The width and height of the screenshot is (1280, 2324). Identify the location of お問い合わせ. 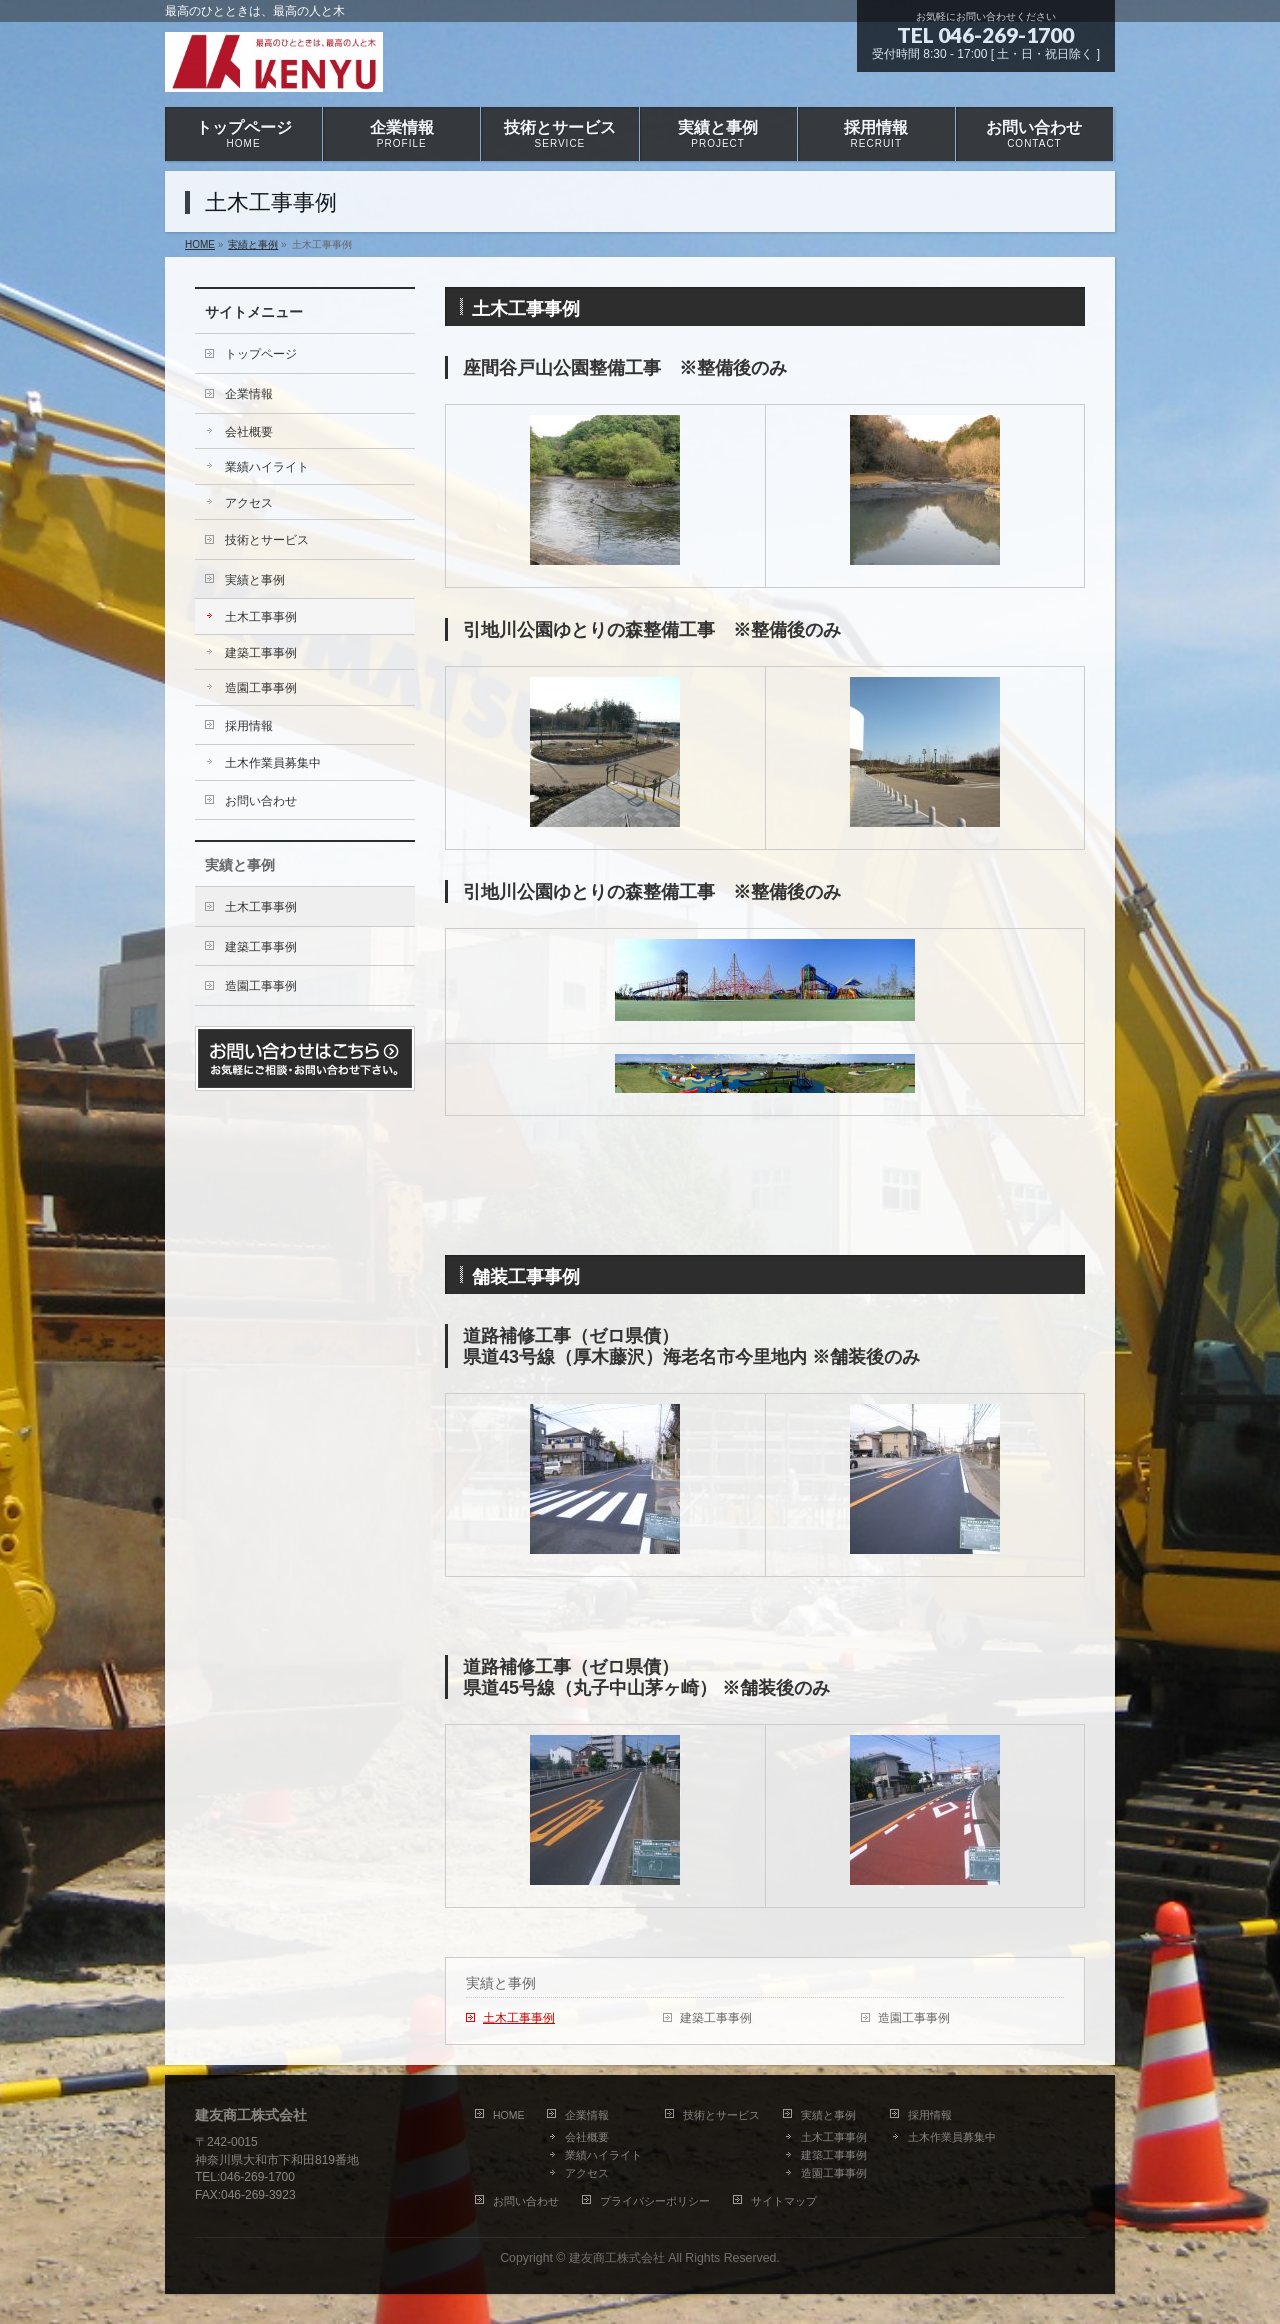
(261, 801).